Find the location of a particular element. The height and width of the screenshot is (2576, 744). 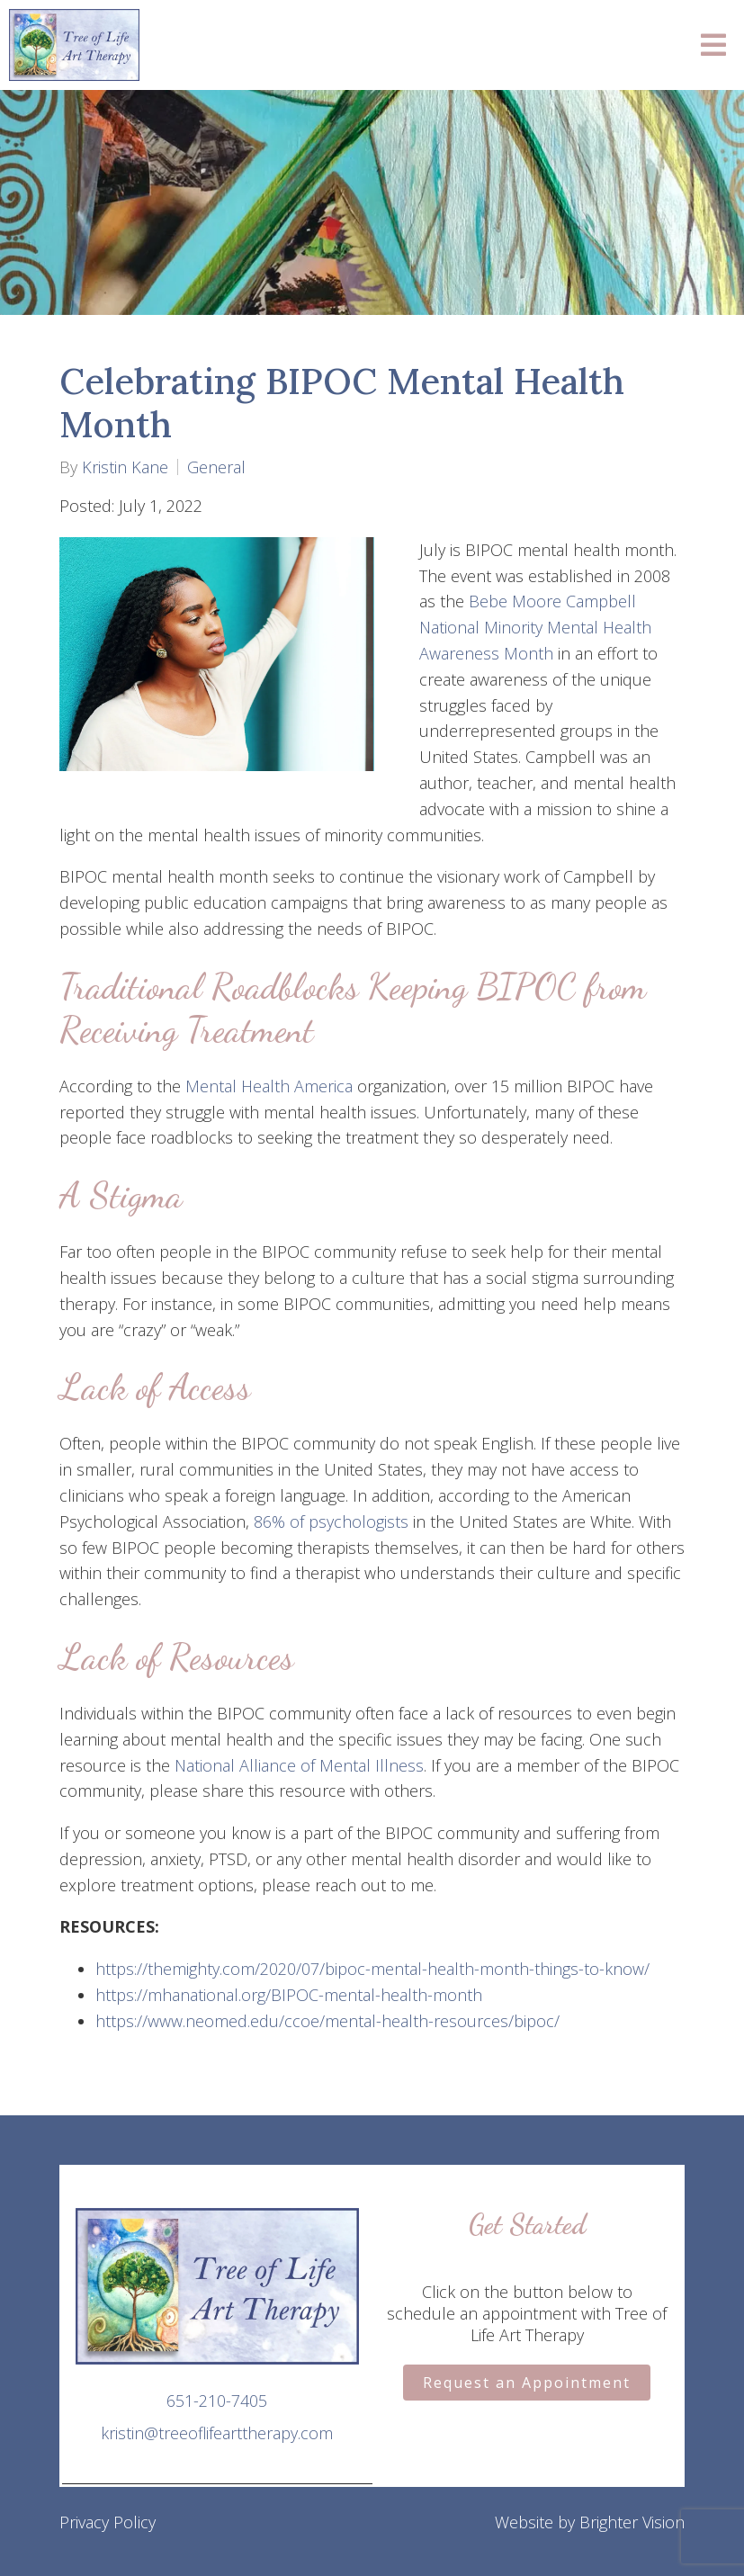

https://themighty.com/2020/07/bipoc-mental-health-month-things-to-know/ is located at coordinates (372, 1968).